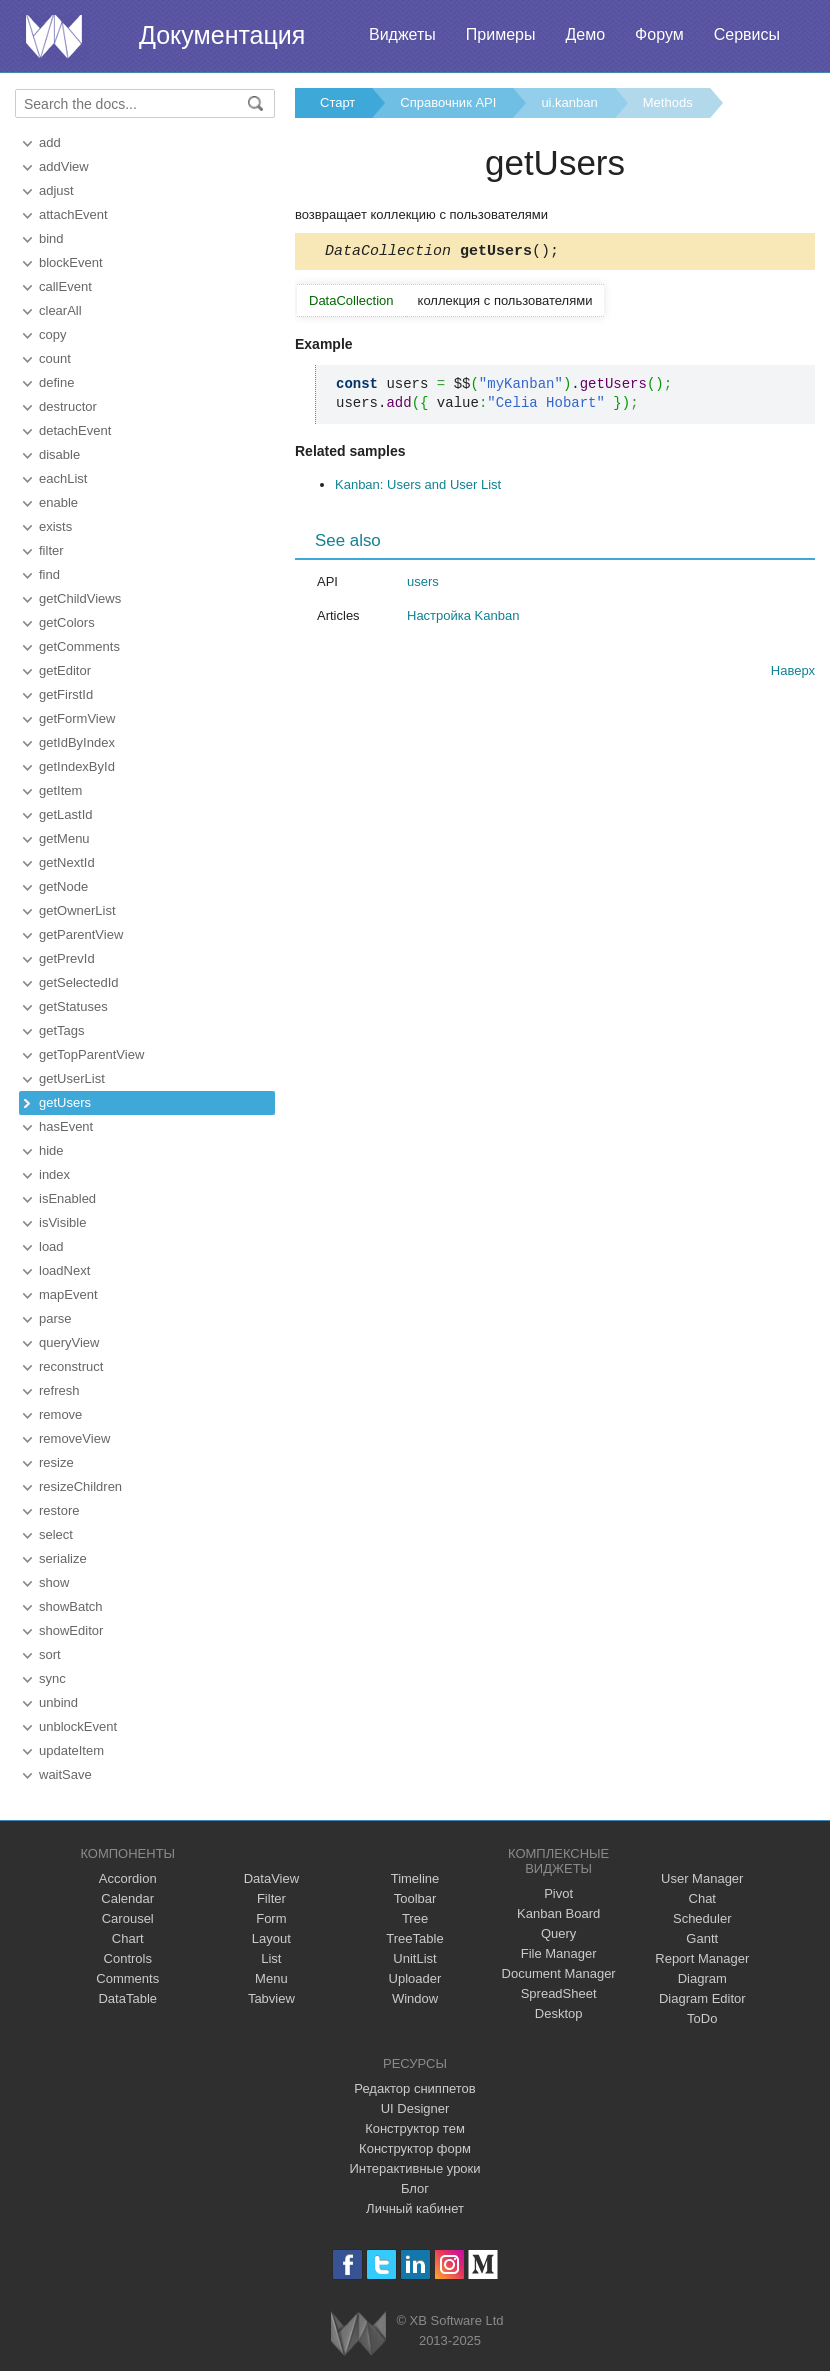 The height and width of the screenshot is (2371, 830). Describe the element at coordinates (63, 478) in the screenshot. I see `eachList` at that location.